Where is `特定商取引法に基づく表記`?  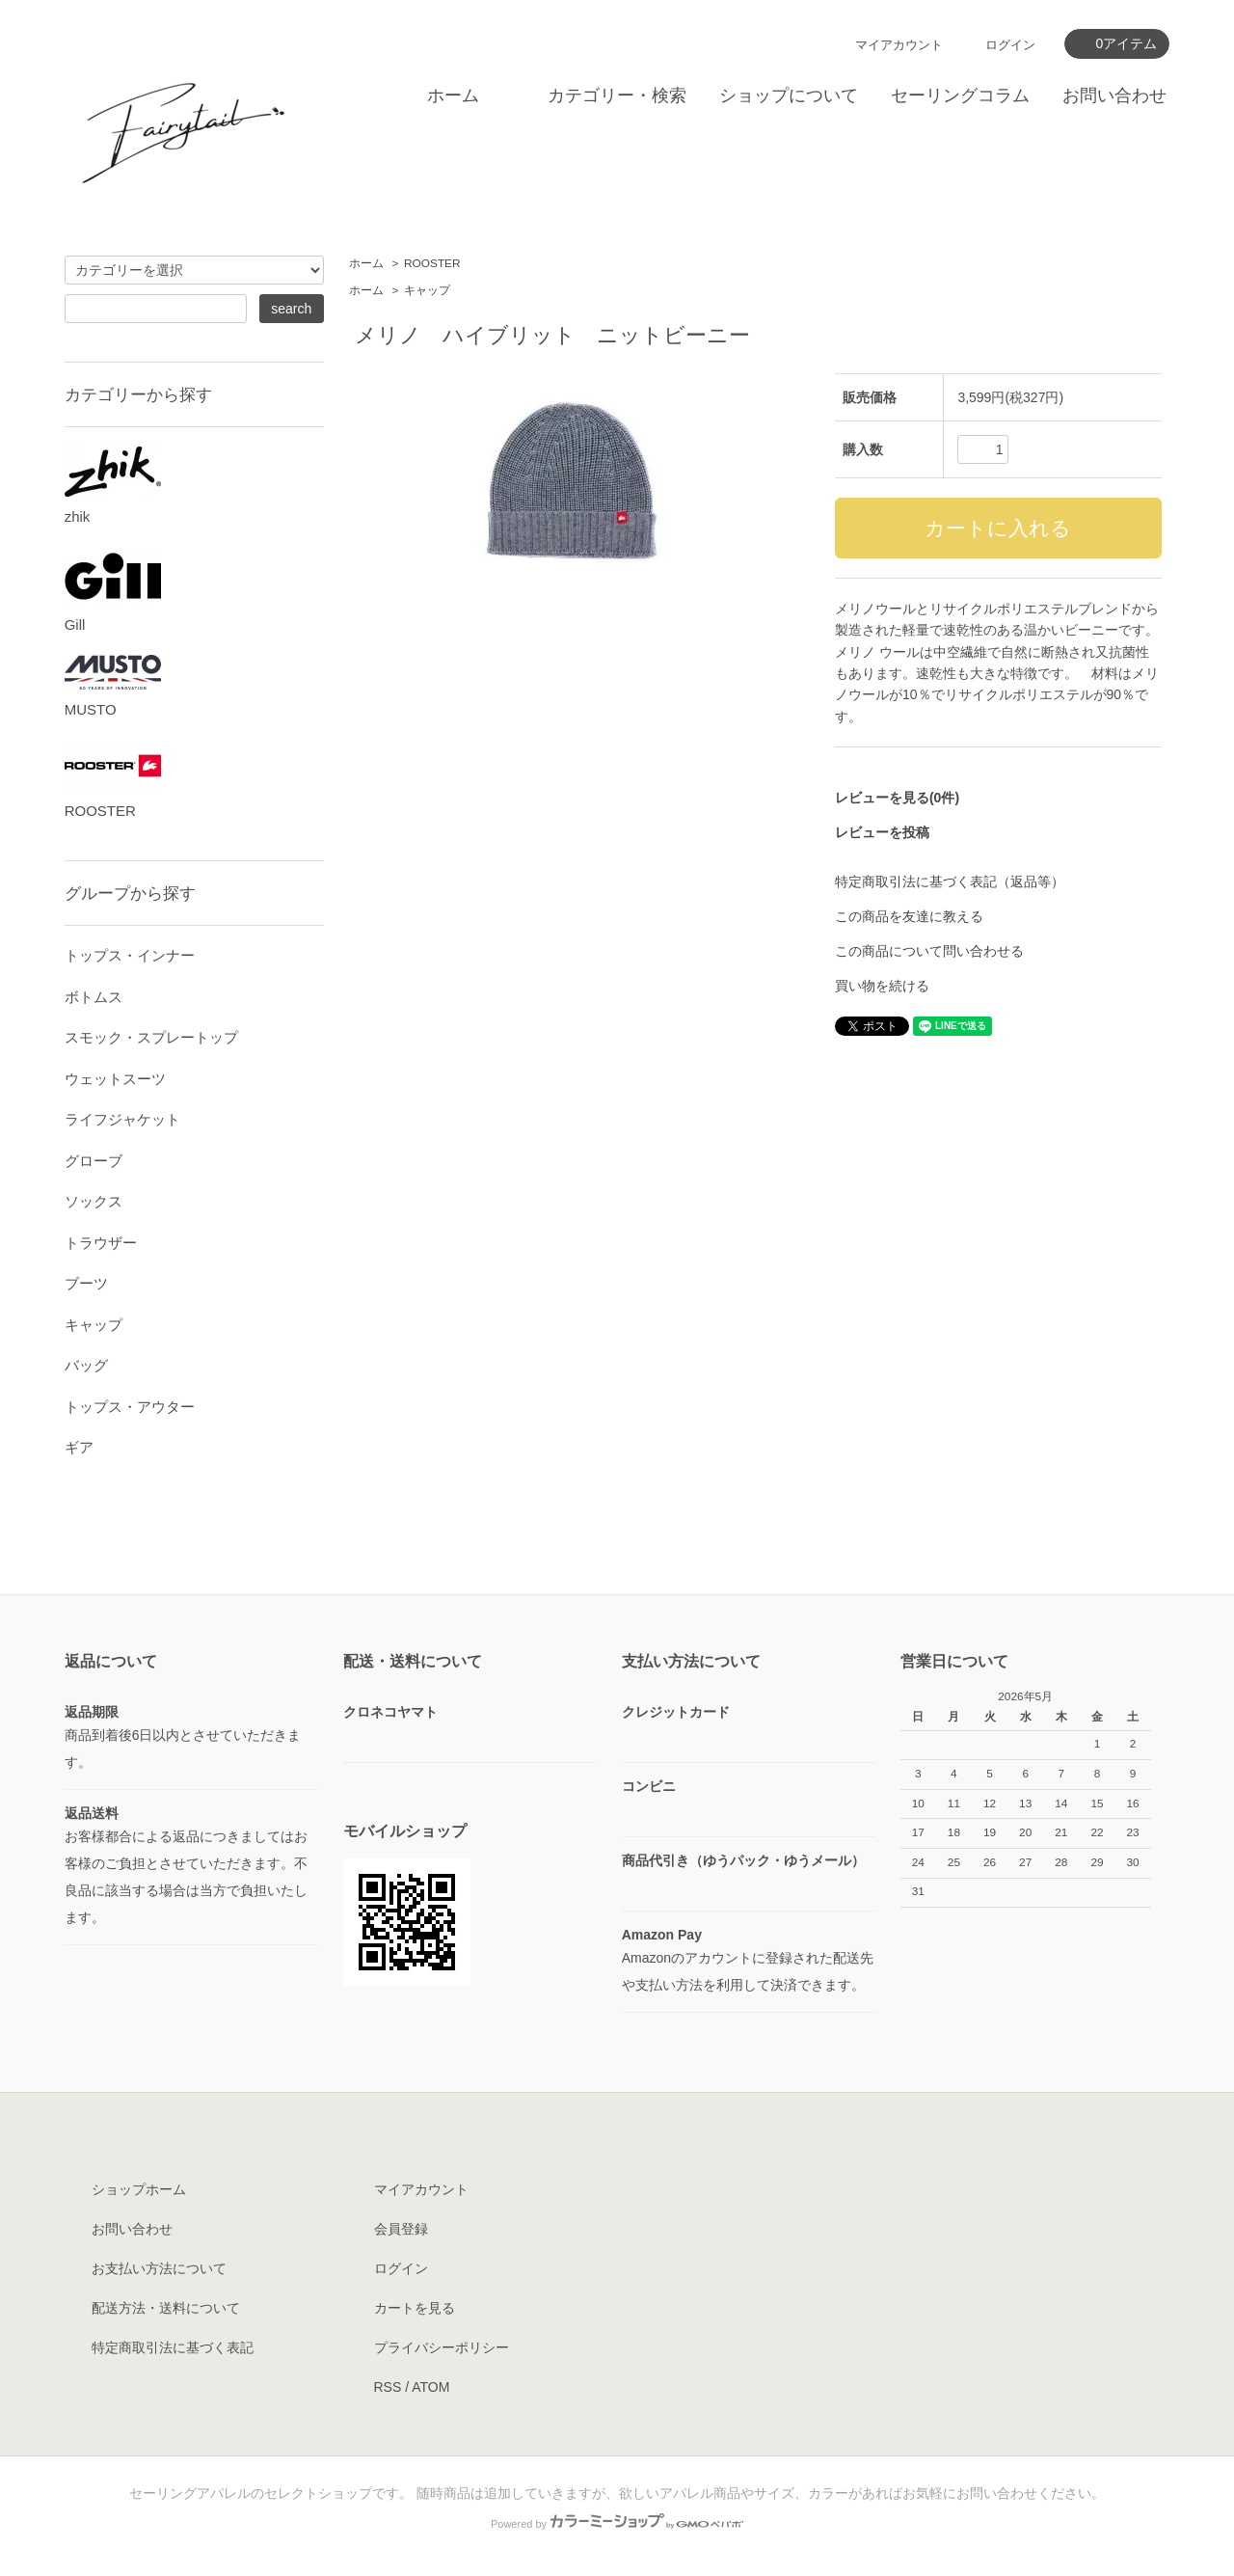 特定商取引法に基づく表記 is located at coordinates (173, 2347).